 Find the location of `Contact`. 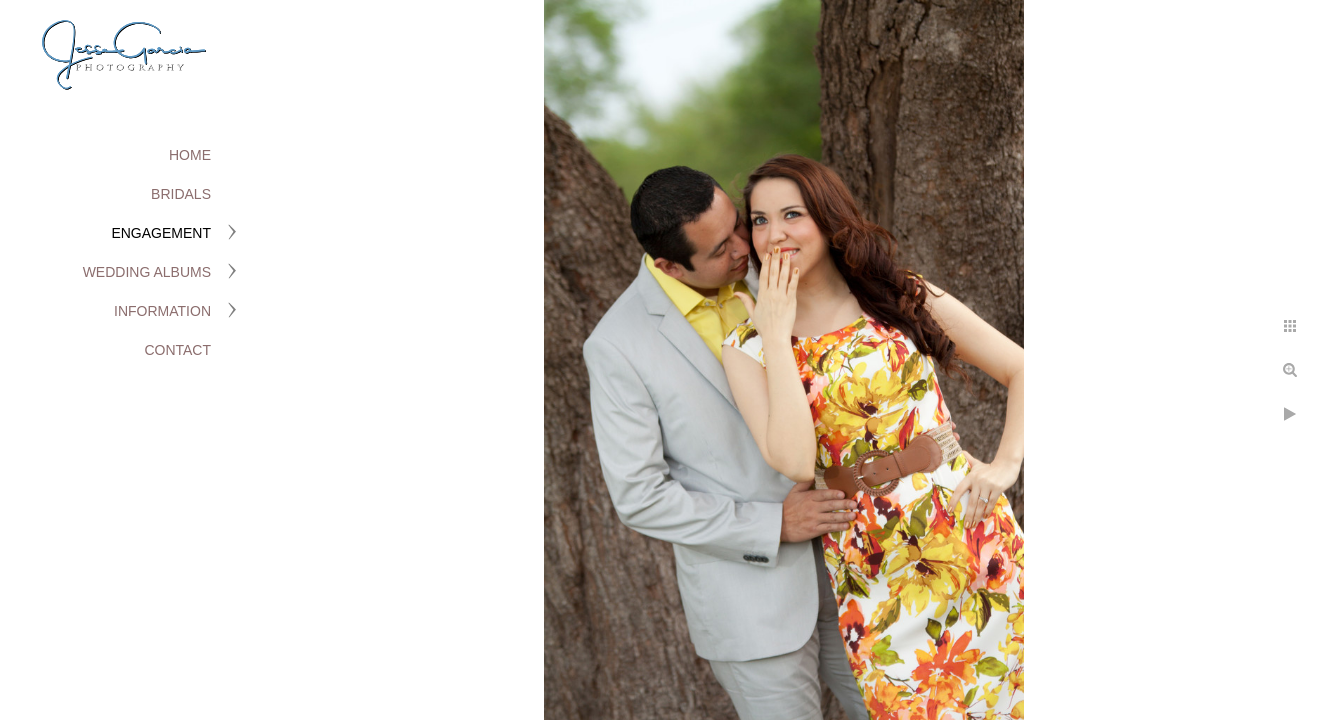

Contact is located at coordinates (177, 350).